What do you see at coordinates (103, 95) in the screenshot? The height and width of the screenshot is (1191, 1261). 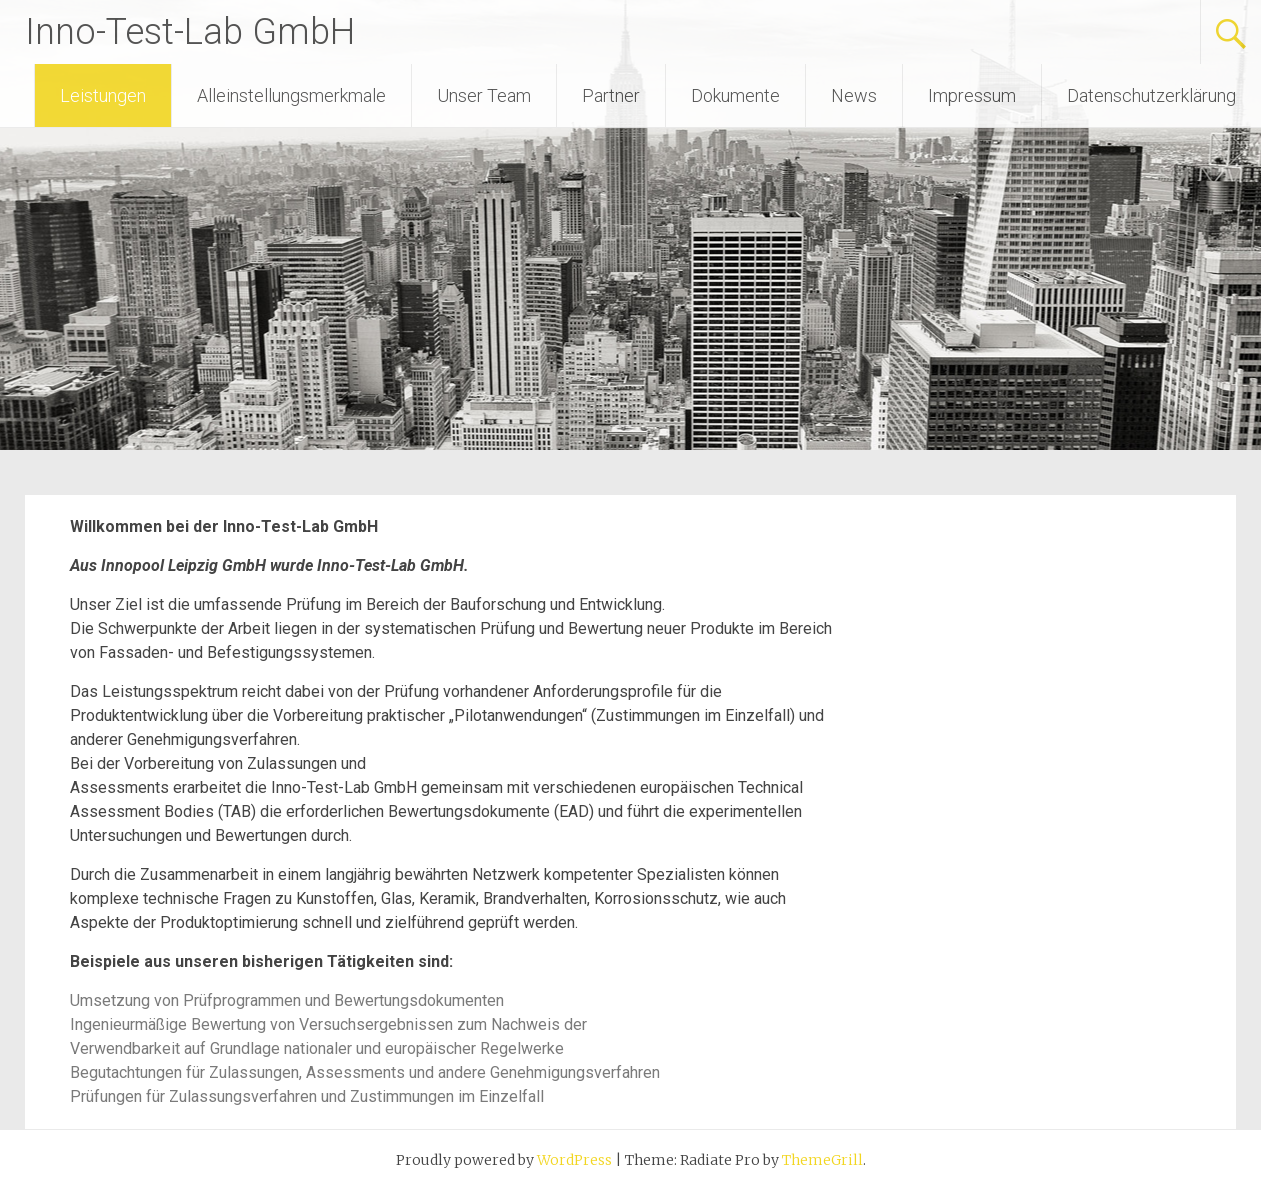 I see `Leistungen` at bounding box center [103, 95].